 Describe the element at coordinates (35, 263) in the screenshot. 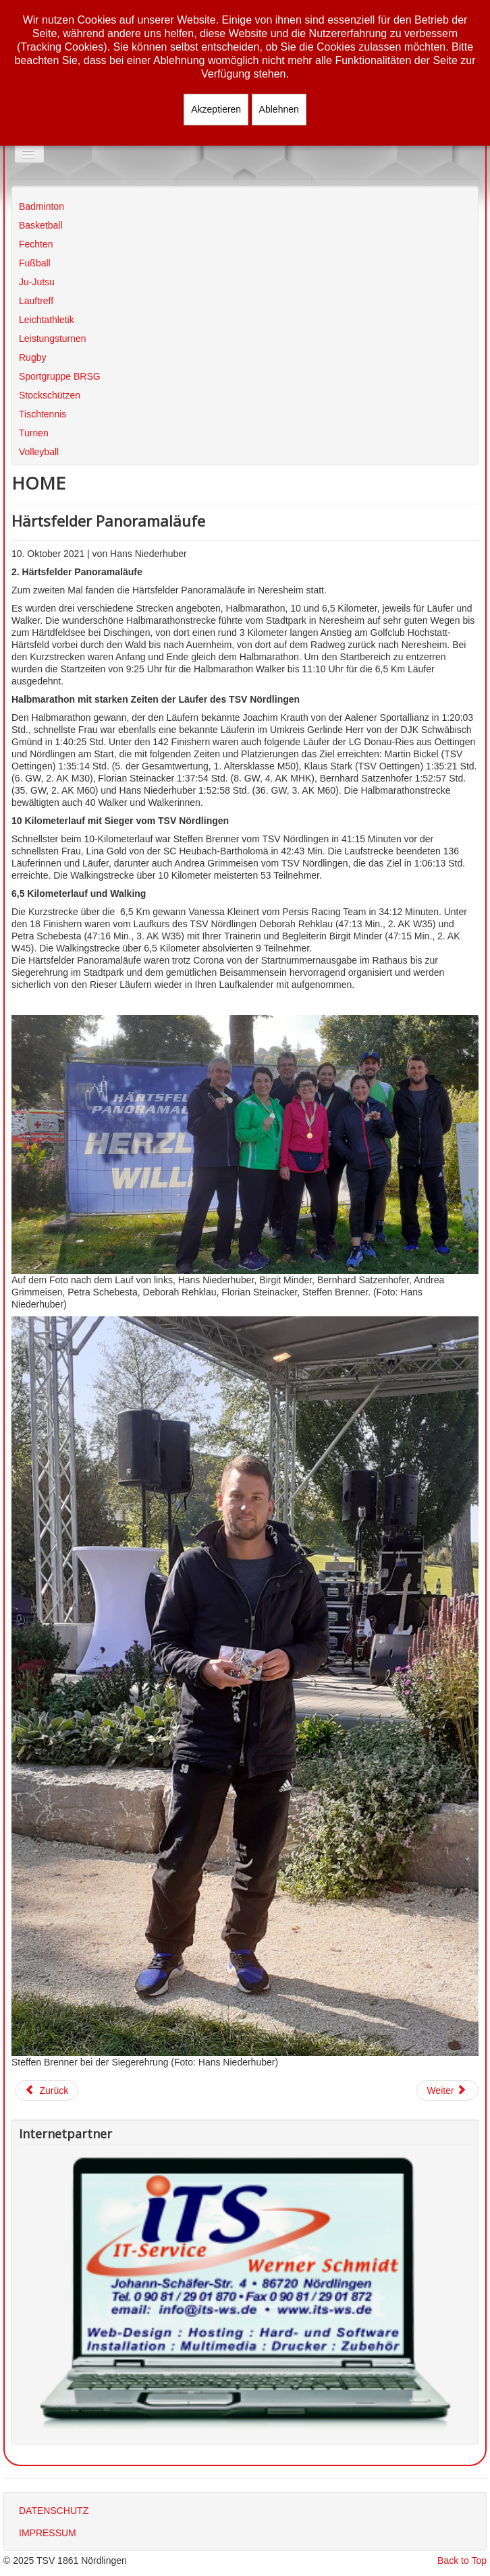

I see `Fußball` at that location.